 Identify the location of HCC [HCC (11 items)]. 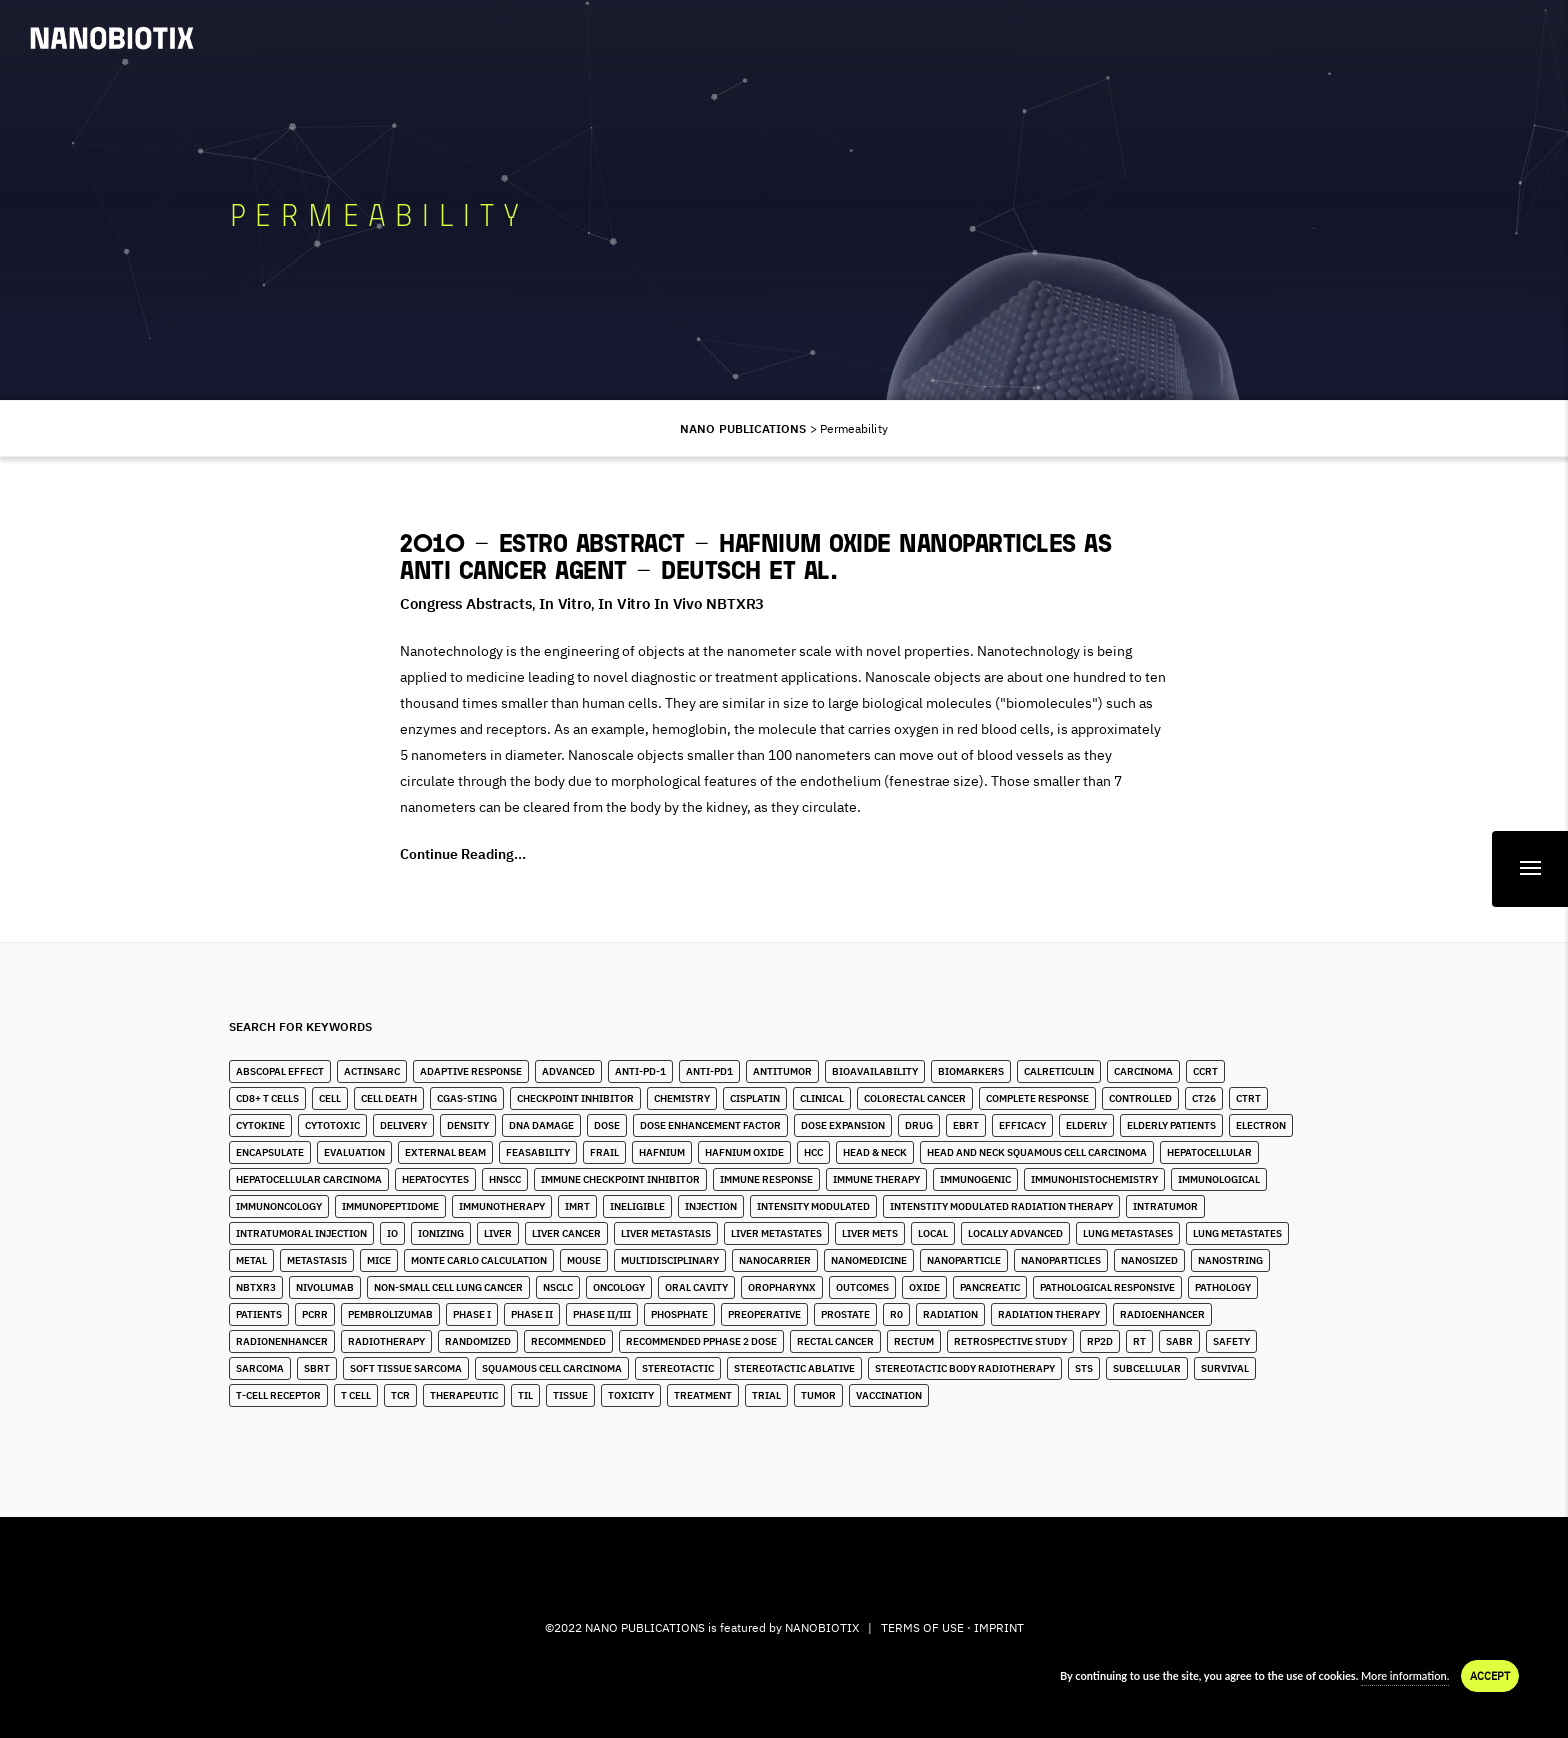
(813, 1152).